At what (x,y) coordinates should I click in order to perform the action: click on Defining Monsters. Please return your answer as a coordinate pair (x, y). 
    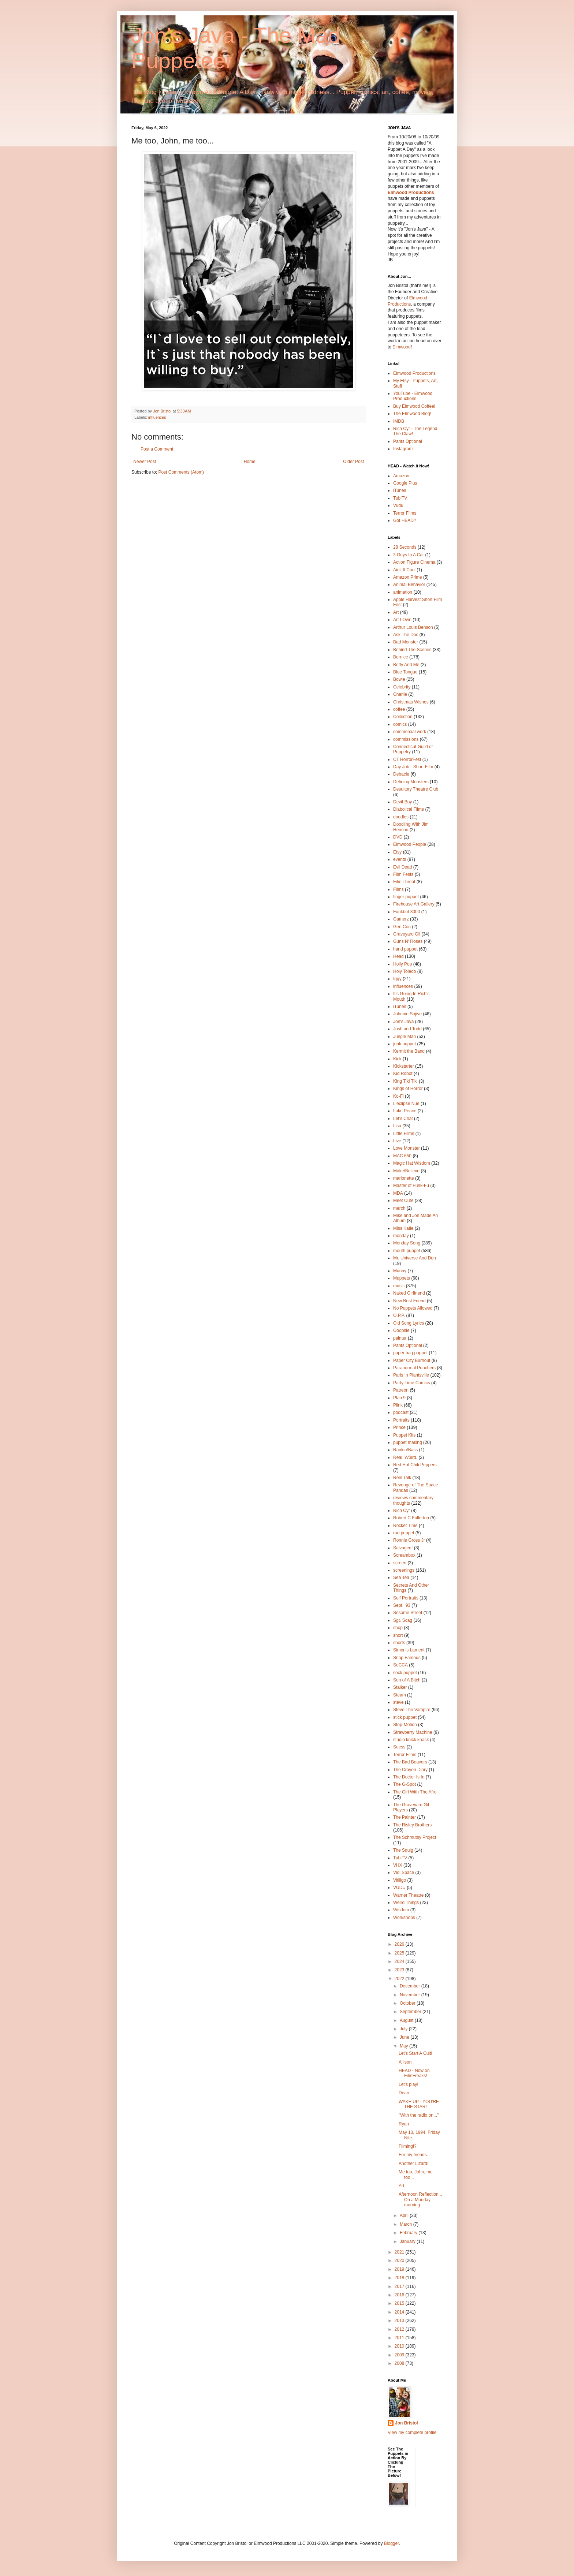
    Looking at the image, I should click on (411, 781).